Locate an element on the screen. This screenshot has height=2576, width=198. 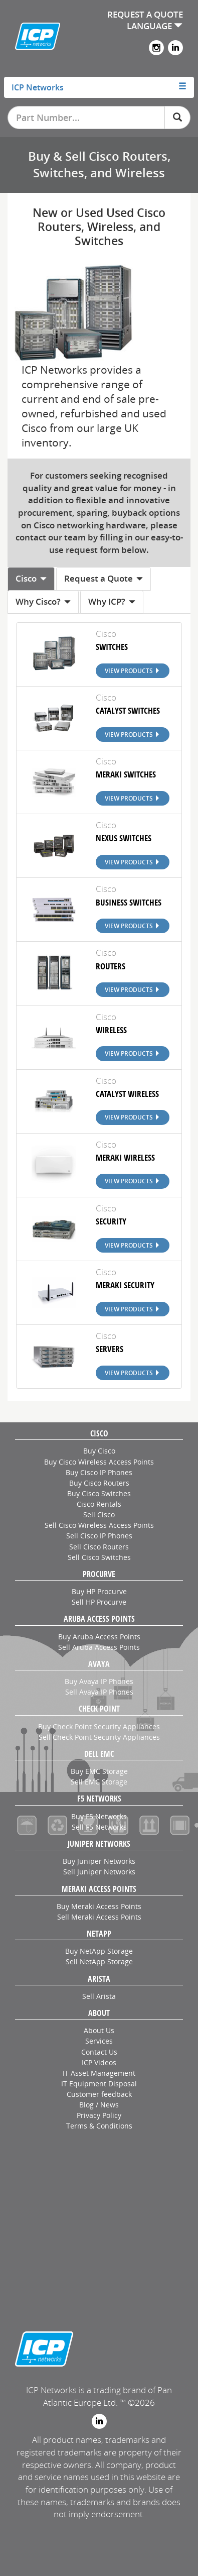
Buy HP Procurve is located at coordinates (99, 1591).